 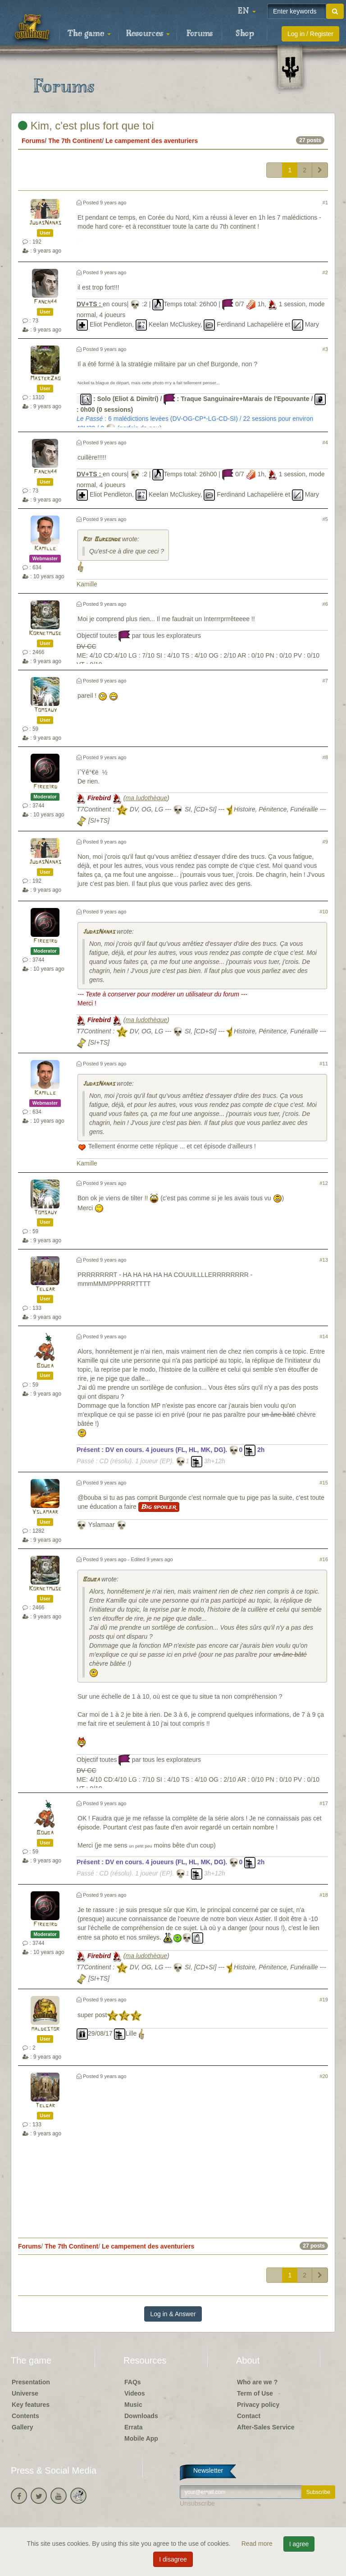 What do you see at coordinates (22, 2427) in the screenshot?
I see `Gallery` at bounding box center [22, 2427].